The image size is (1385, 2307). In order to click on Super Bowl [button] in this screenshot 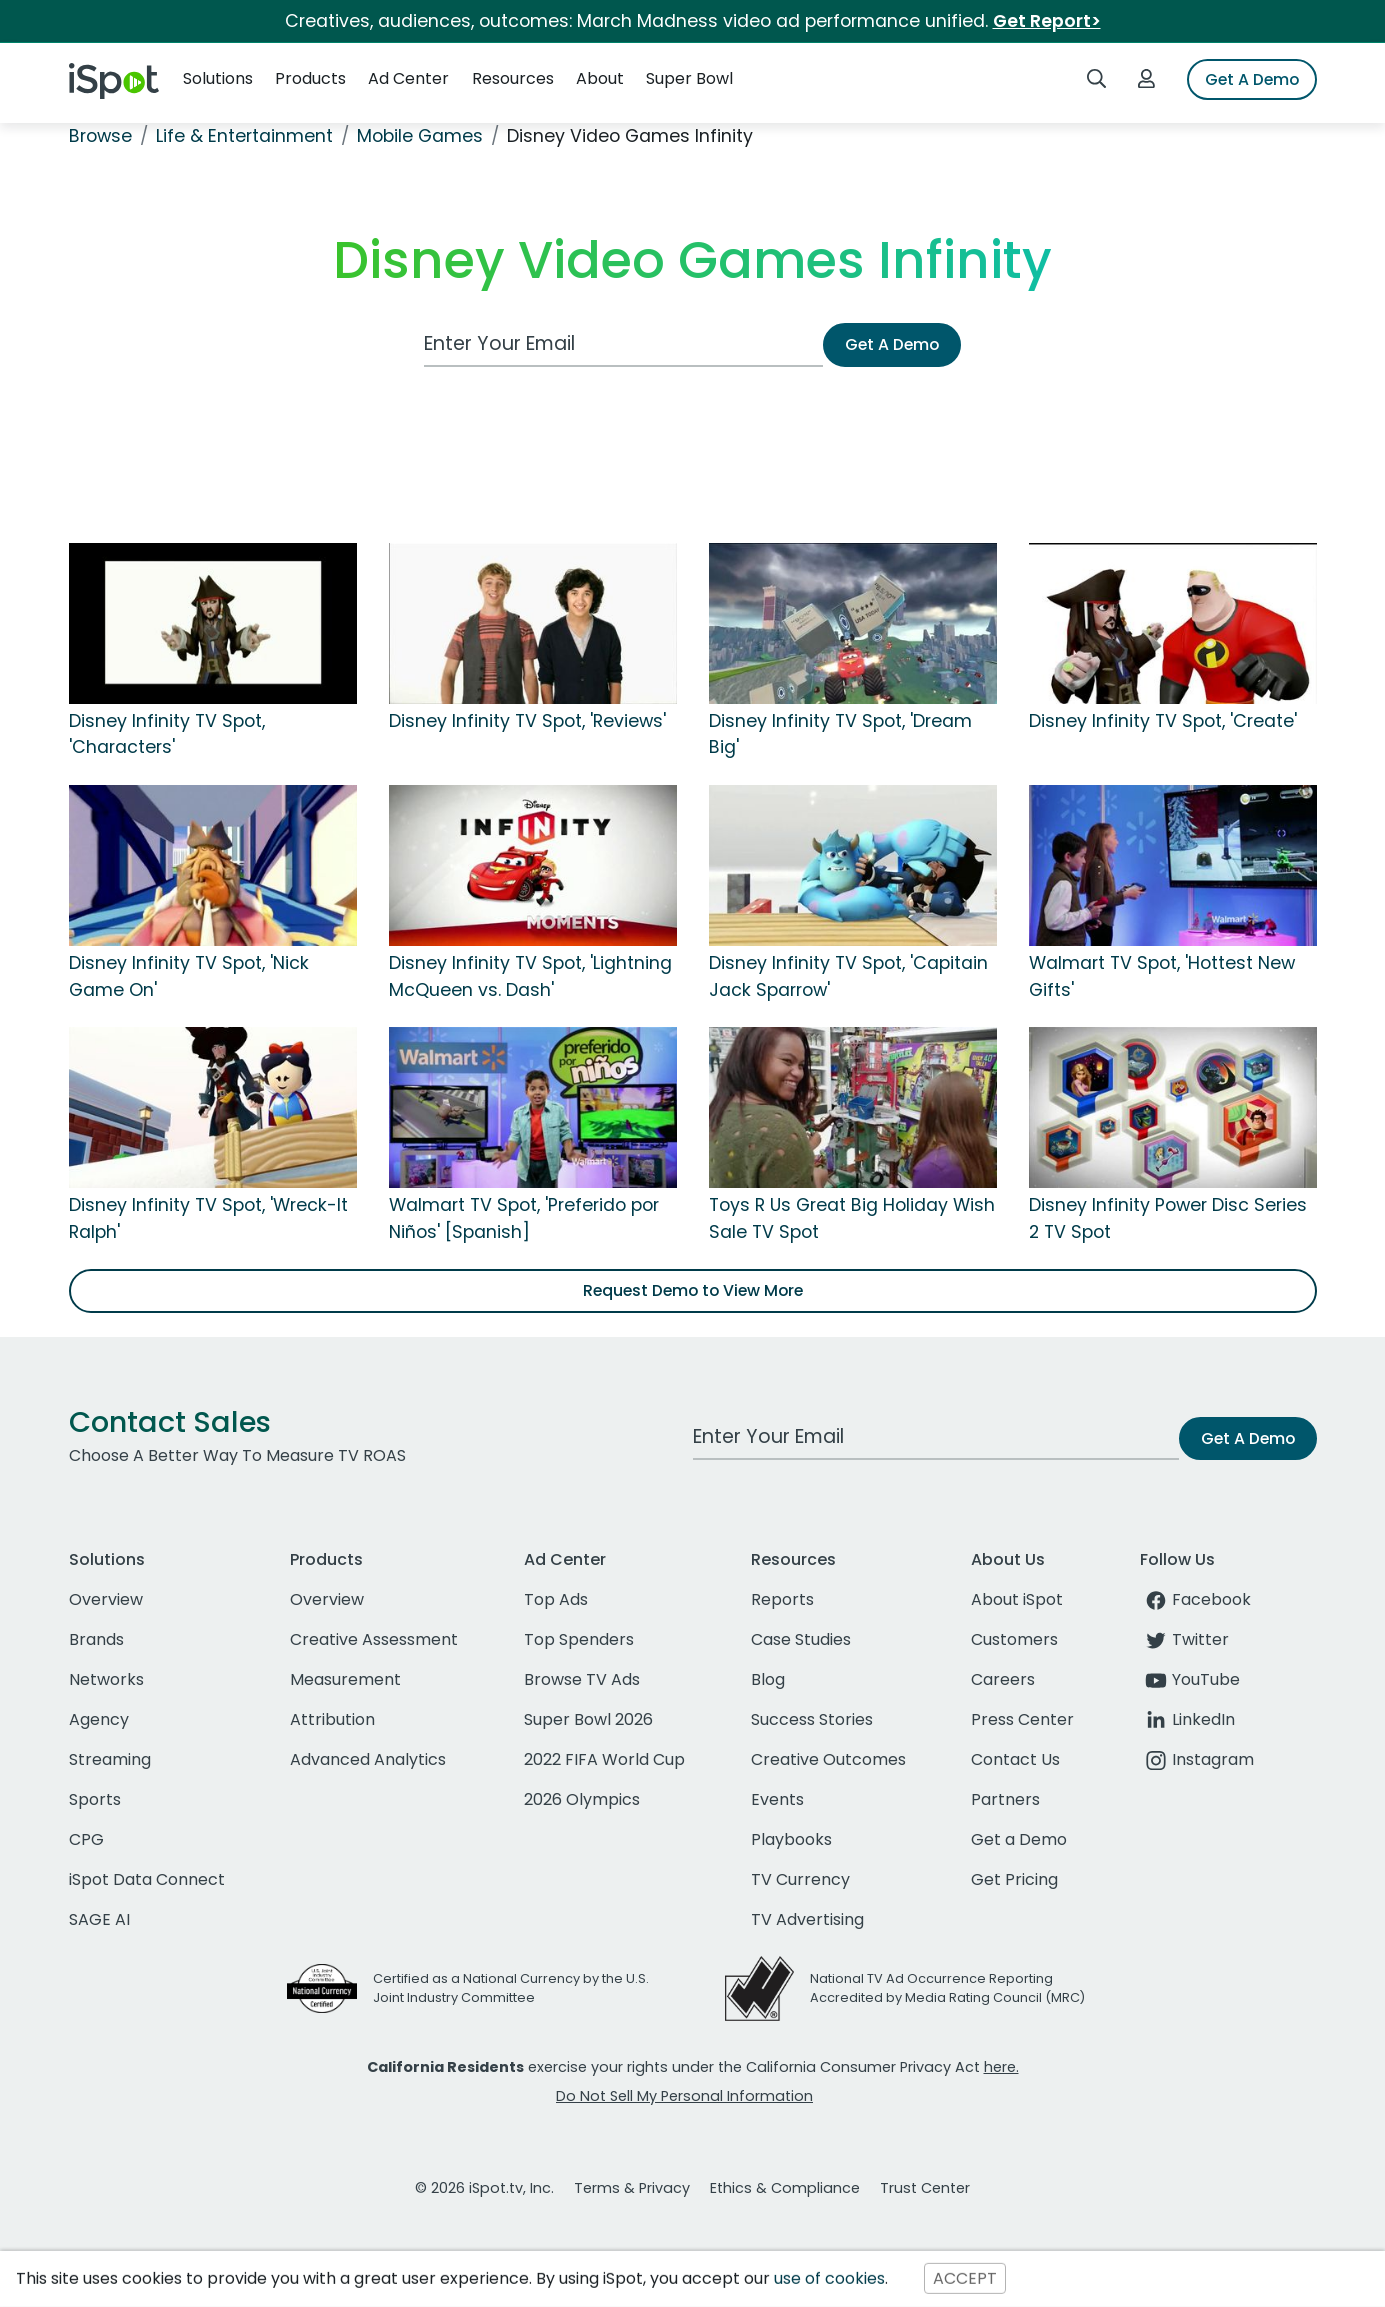, I will do `click(689, 78)`.